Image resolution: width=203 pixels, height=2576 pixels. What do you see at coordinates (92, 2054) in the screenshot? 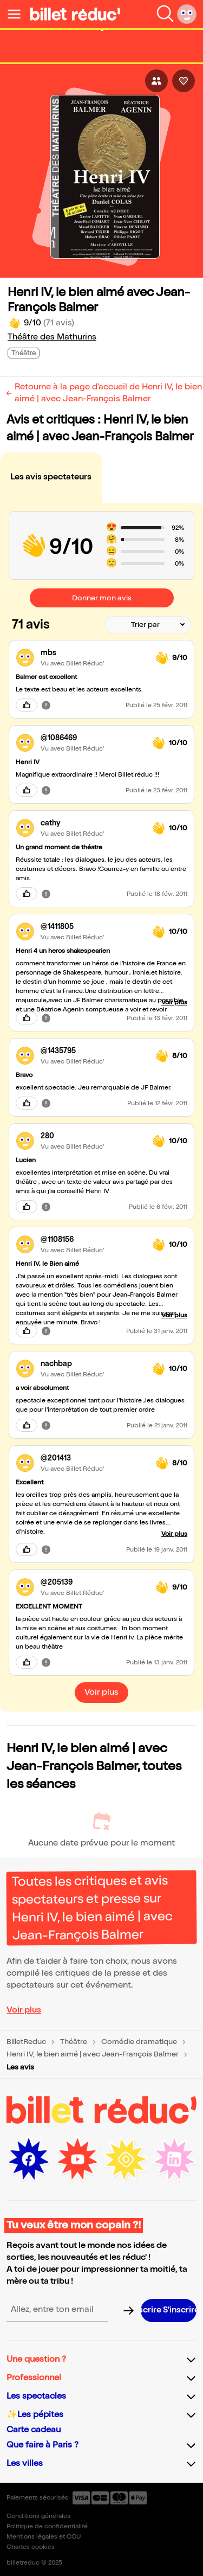
I see `Henri IV, le bien aimé | avec Jean-François Balmer` at bounding box center [92, 2054].